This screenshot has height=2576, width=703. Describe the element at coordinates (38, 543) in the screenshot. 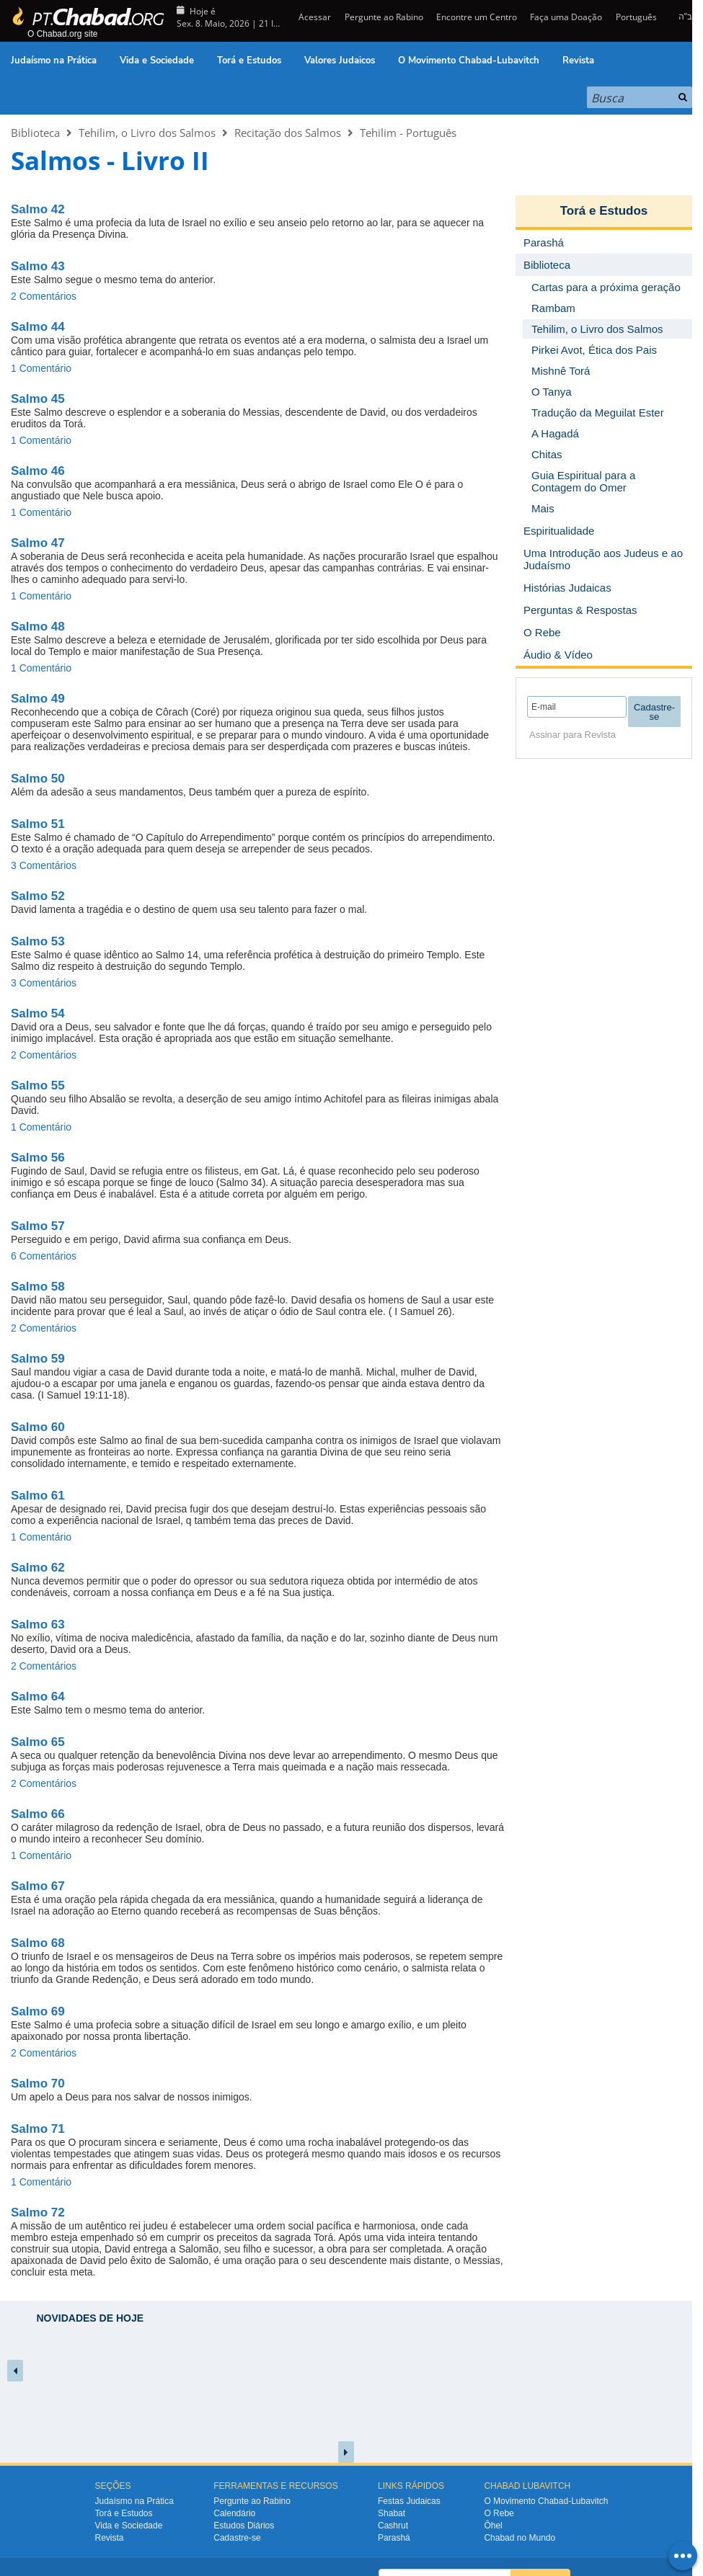

I see `Salmo 47` at that location.